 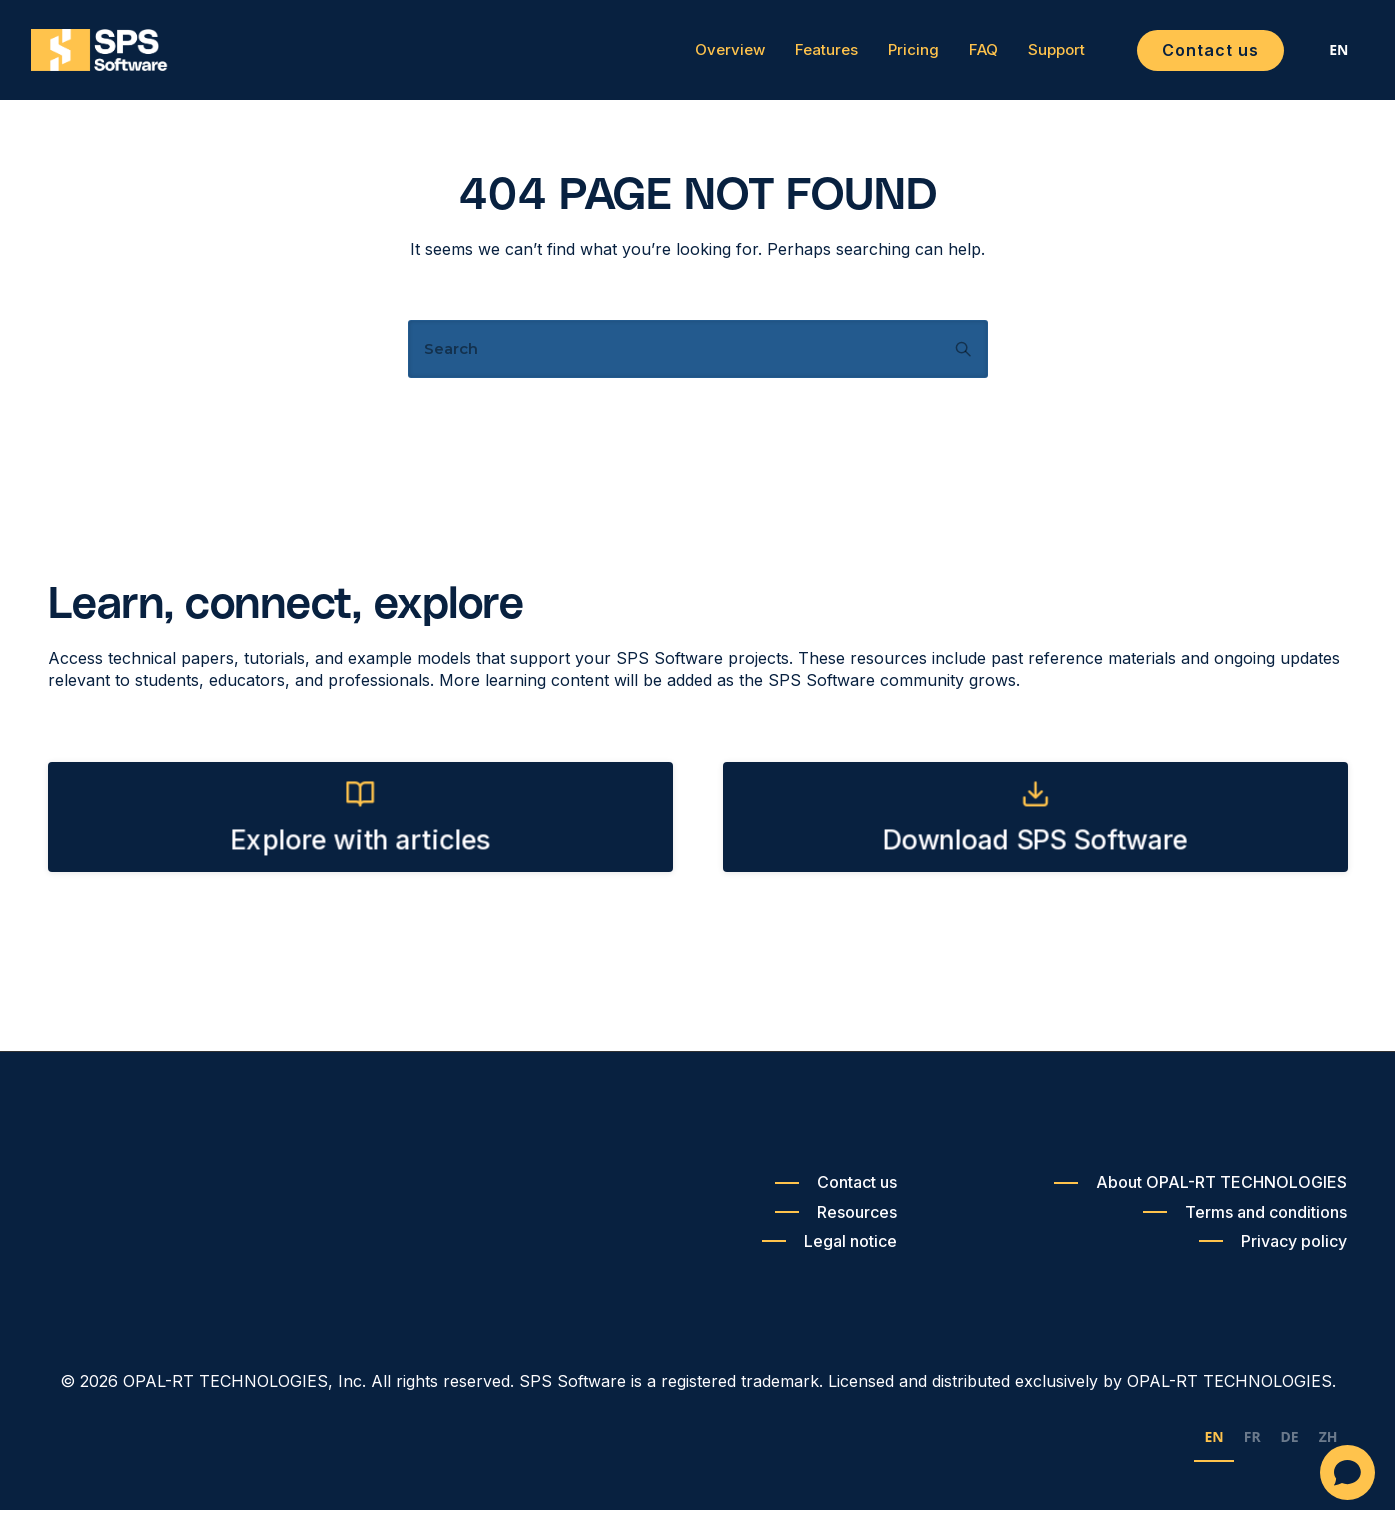 What do you see at coordinates (836, 1221) in the screenshot?
I see `[Resources]` at bounding box center [836, 1221].